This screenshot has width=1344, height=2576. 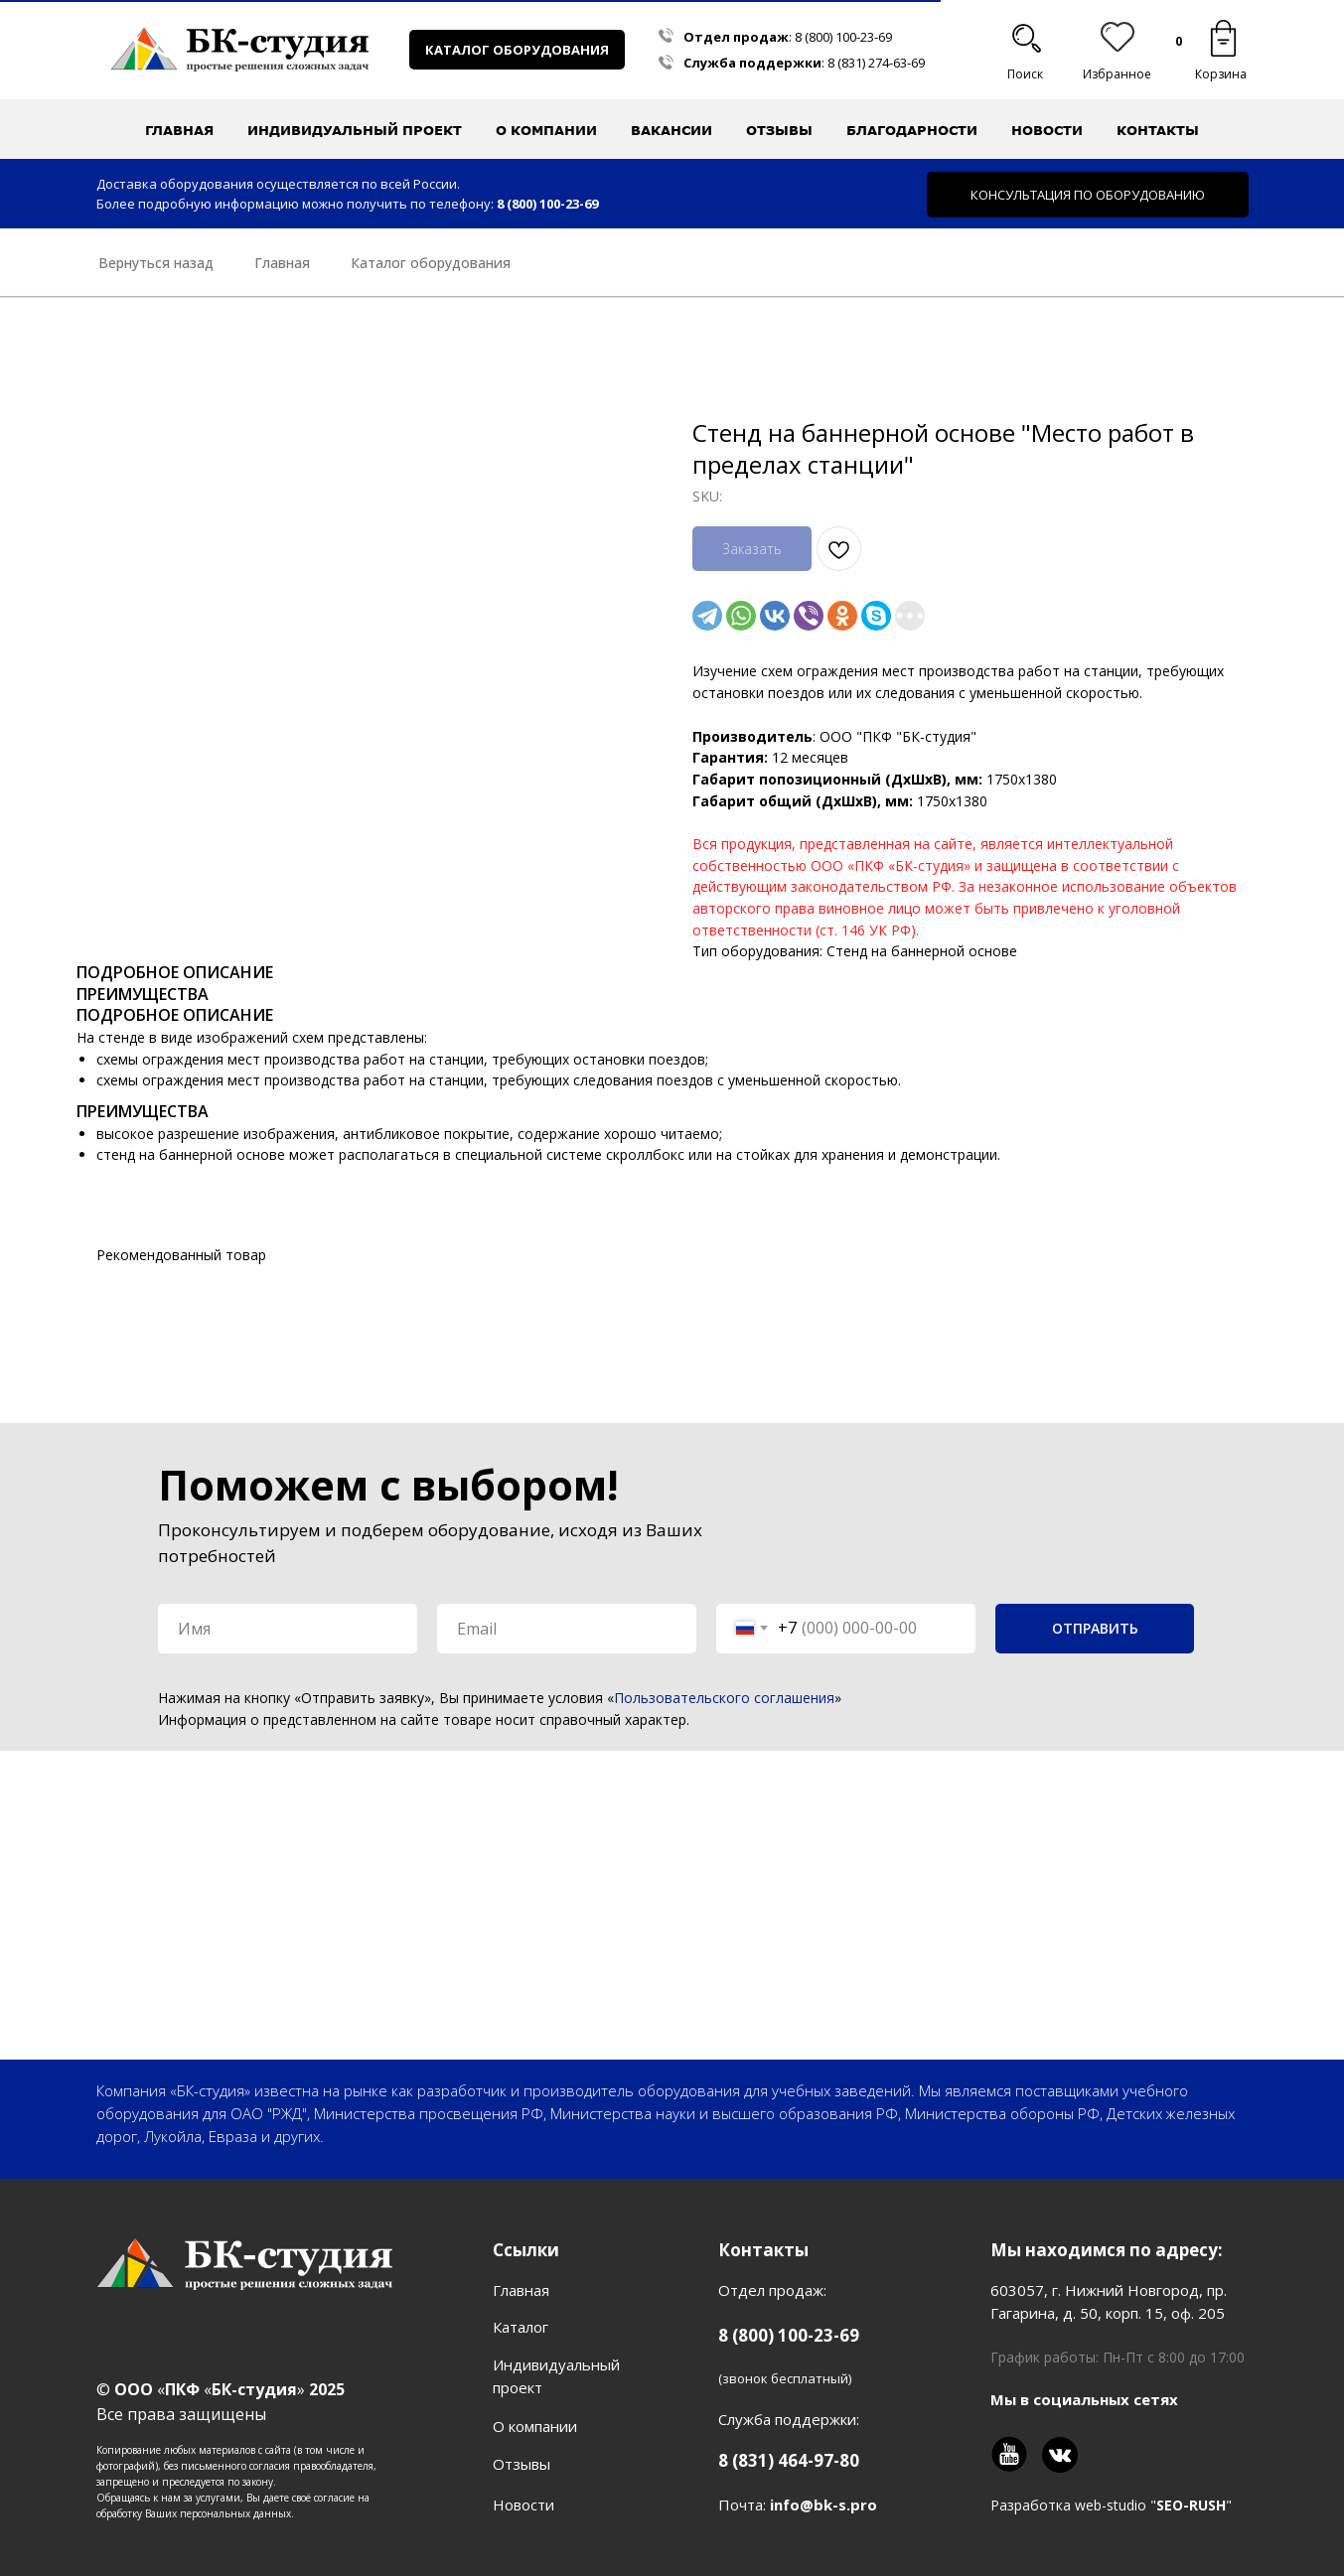 I want to click on Каталог, so click(x=520, y=2327).